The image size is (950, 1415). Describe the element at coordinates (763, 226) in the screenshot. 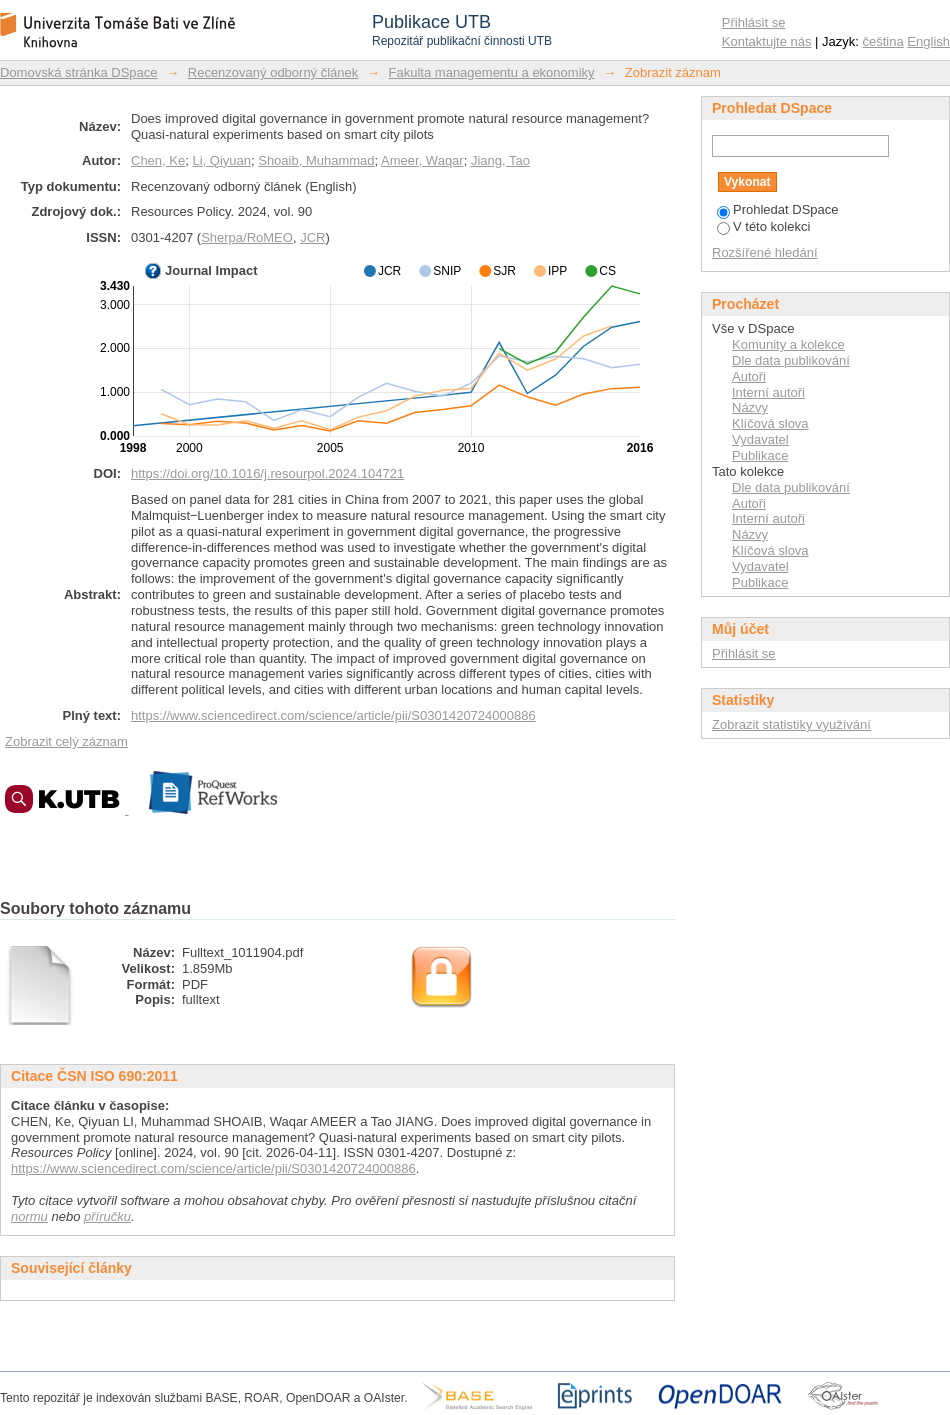

I see `V této kolekci` at that location.